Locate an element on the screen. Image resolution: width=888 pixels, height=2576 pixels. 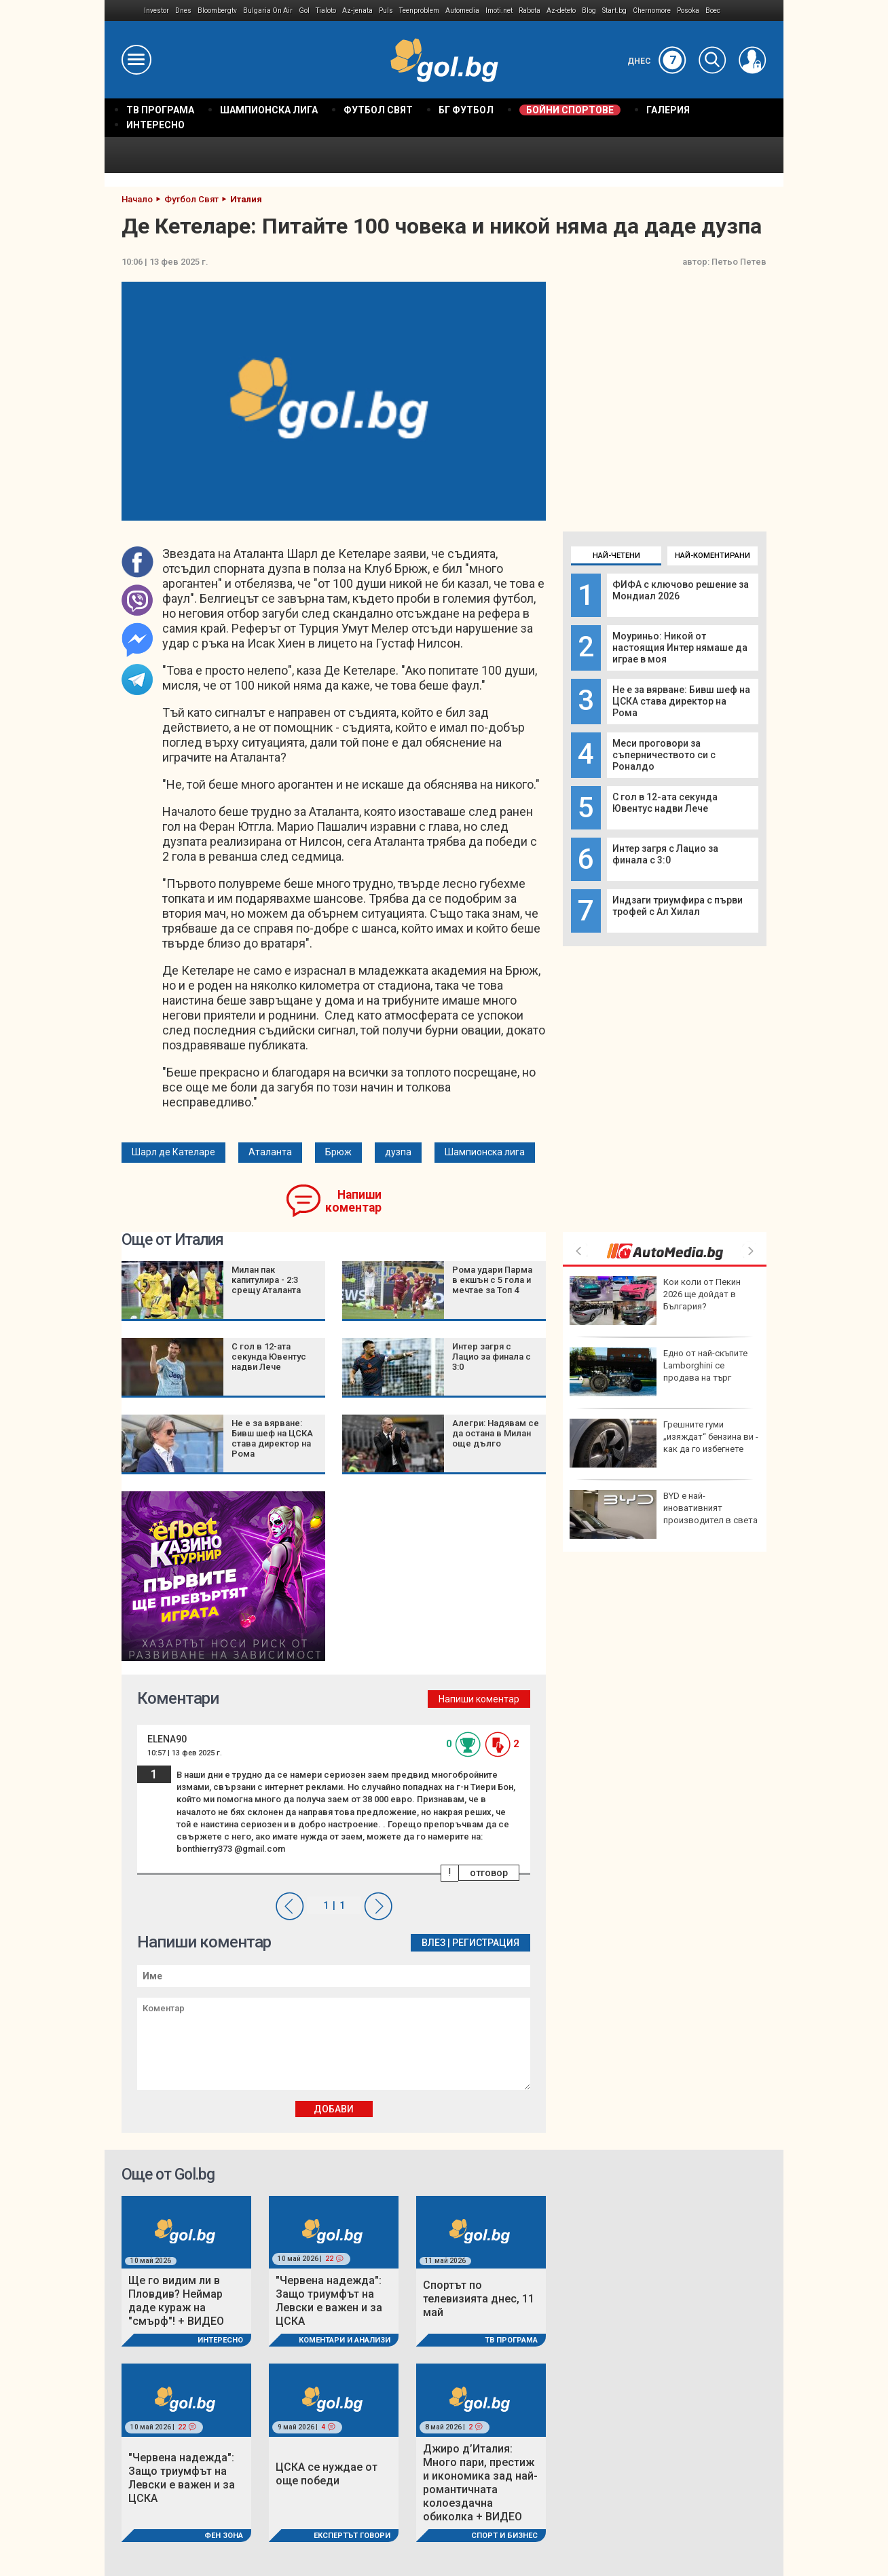
"Червена надежда": Защо триумфът на Левски е важен и за ЦСКА is located at coordinates (329, 2301).